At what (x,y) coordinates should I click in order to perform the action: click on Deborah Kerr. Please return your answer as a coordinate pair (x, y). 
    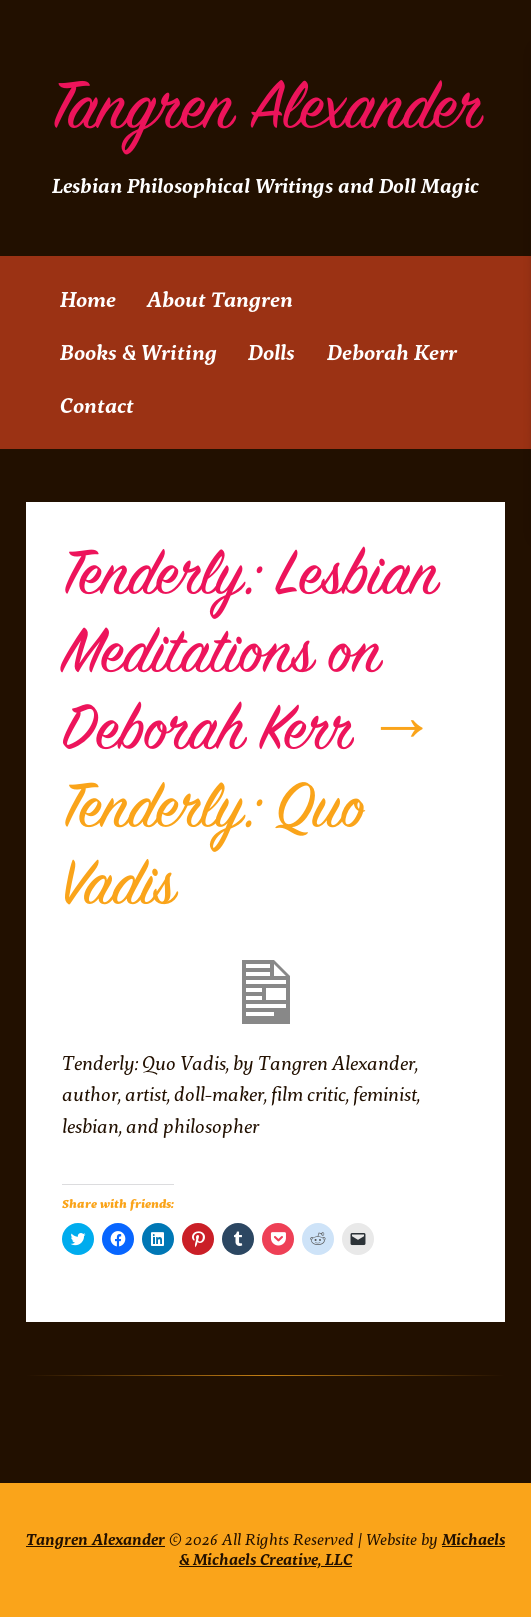
    Looking at the image, I should click on (392, 352).